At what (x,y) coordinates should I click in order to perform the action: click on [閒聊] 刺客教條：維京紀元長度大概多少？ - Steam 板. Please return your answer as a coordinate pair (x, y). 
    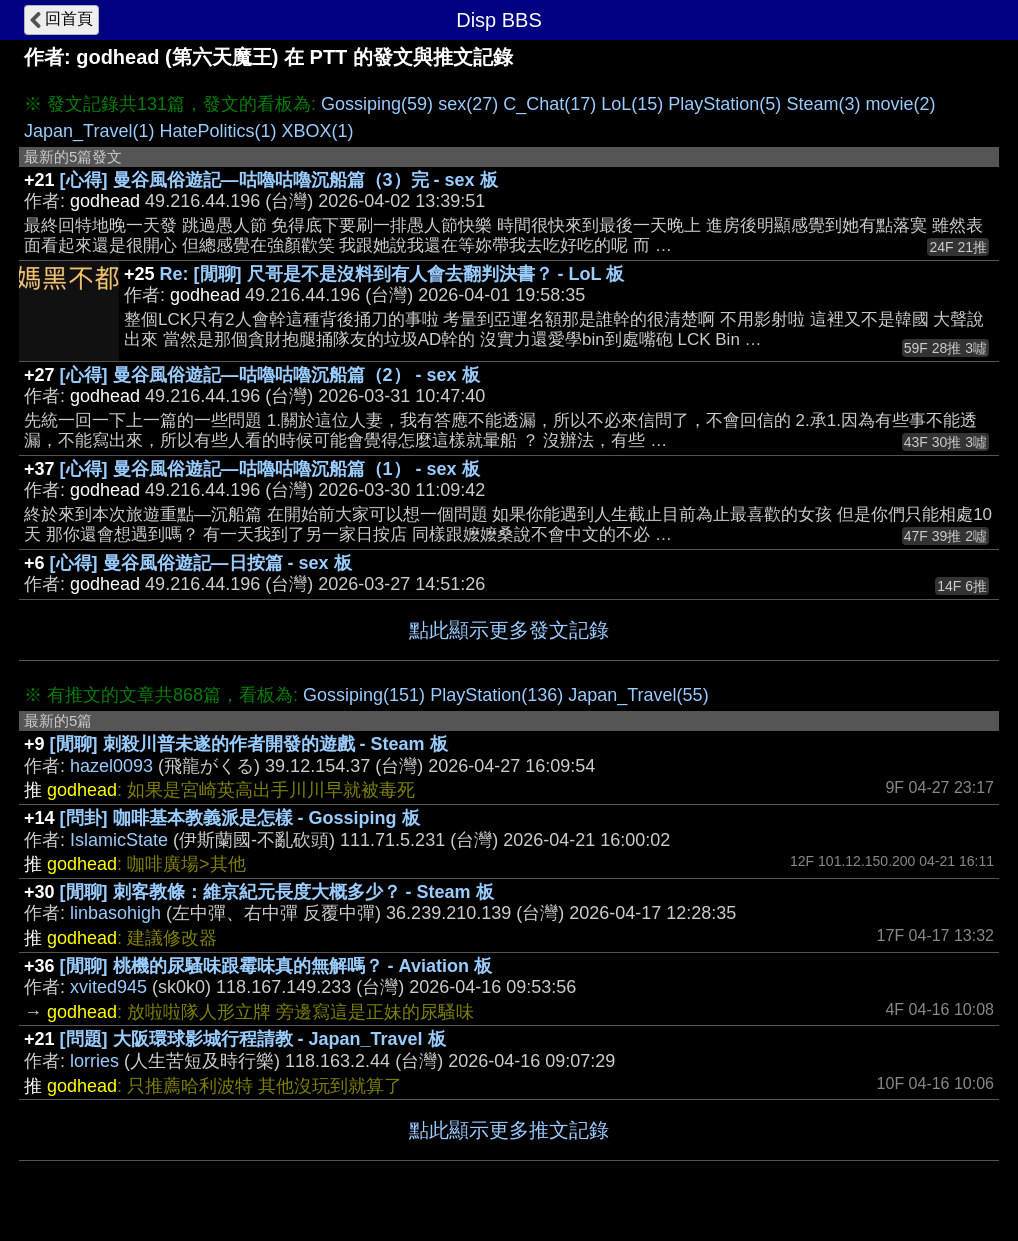
    Looking at the image, I should click on (277, 892).